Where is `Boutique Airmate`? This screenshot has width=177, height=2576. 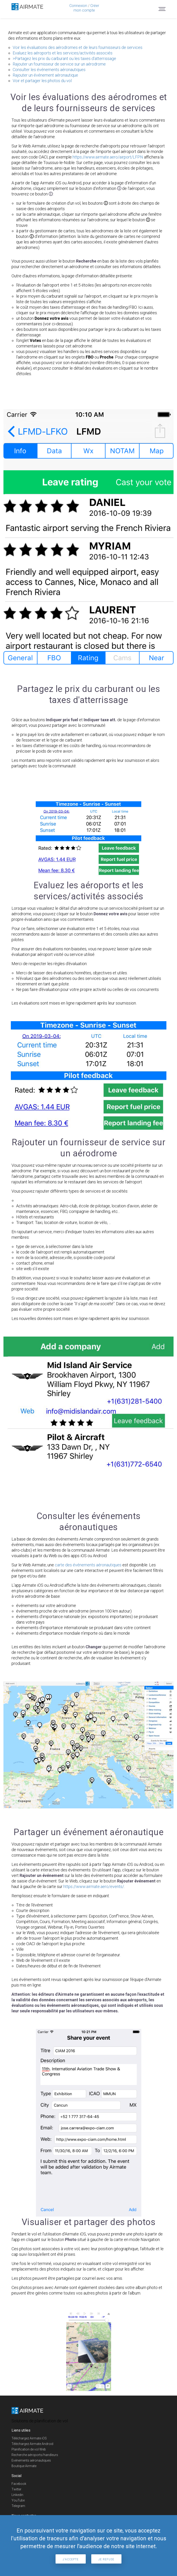 Boutique Airmate is located at coordinates (24, 2466).